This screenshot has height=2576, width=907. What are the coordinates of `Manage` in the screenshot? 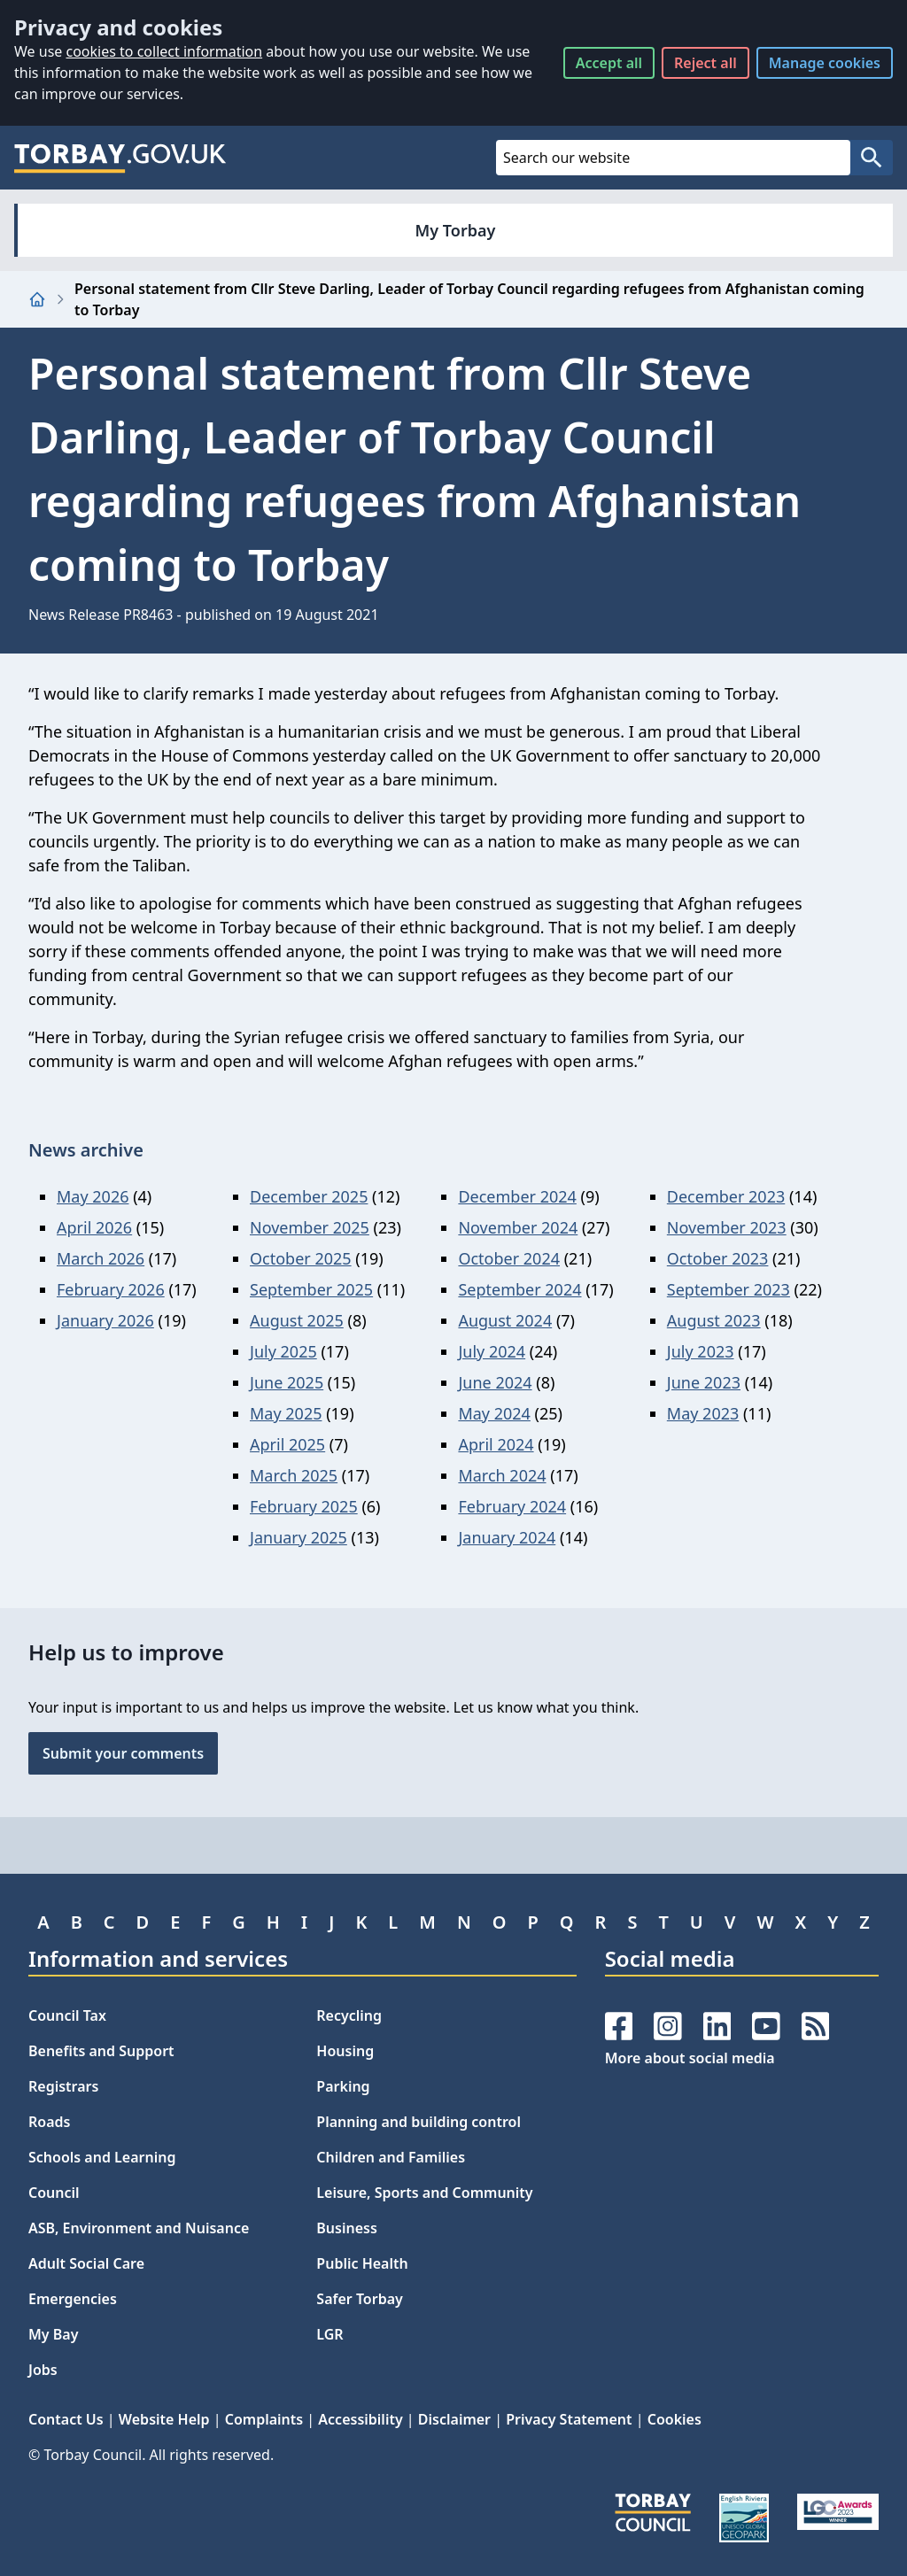 It's located at (824, 63).